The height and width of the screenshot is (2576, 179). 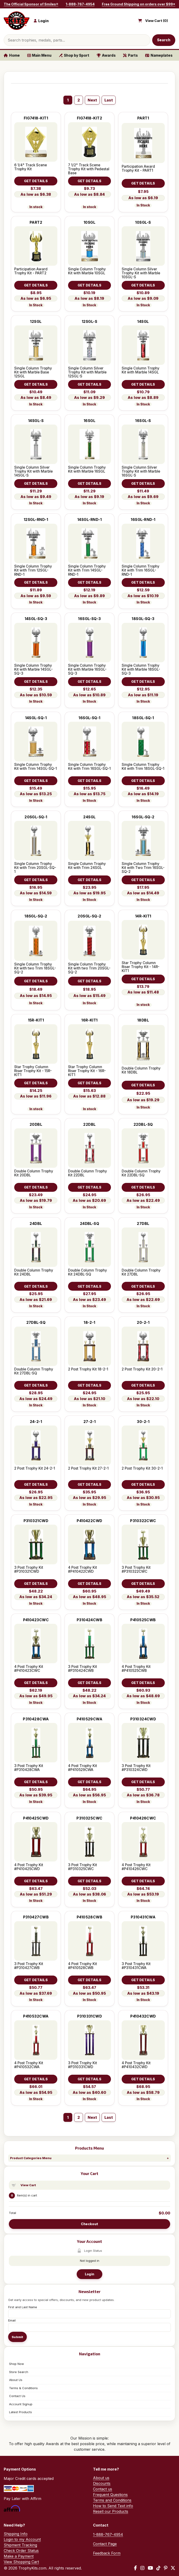 I want to click on Single Column Trophy Kit with Trim 24SGL, so click(x=87, y=865).